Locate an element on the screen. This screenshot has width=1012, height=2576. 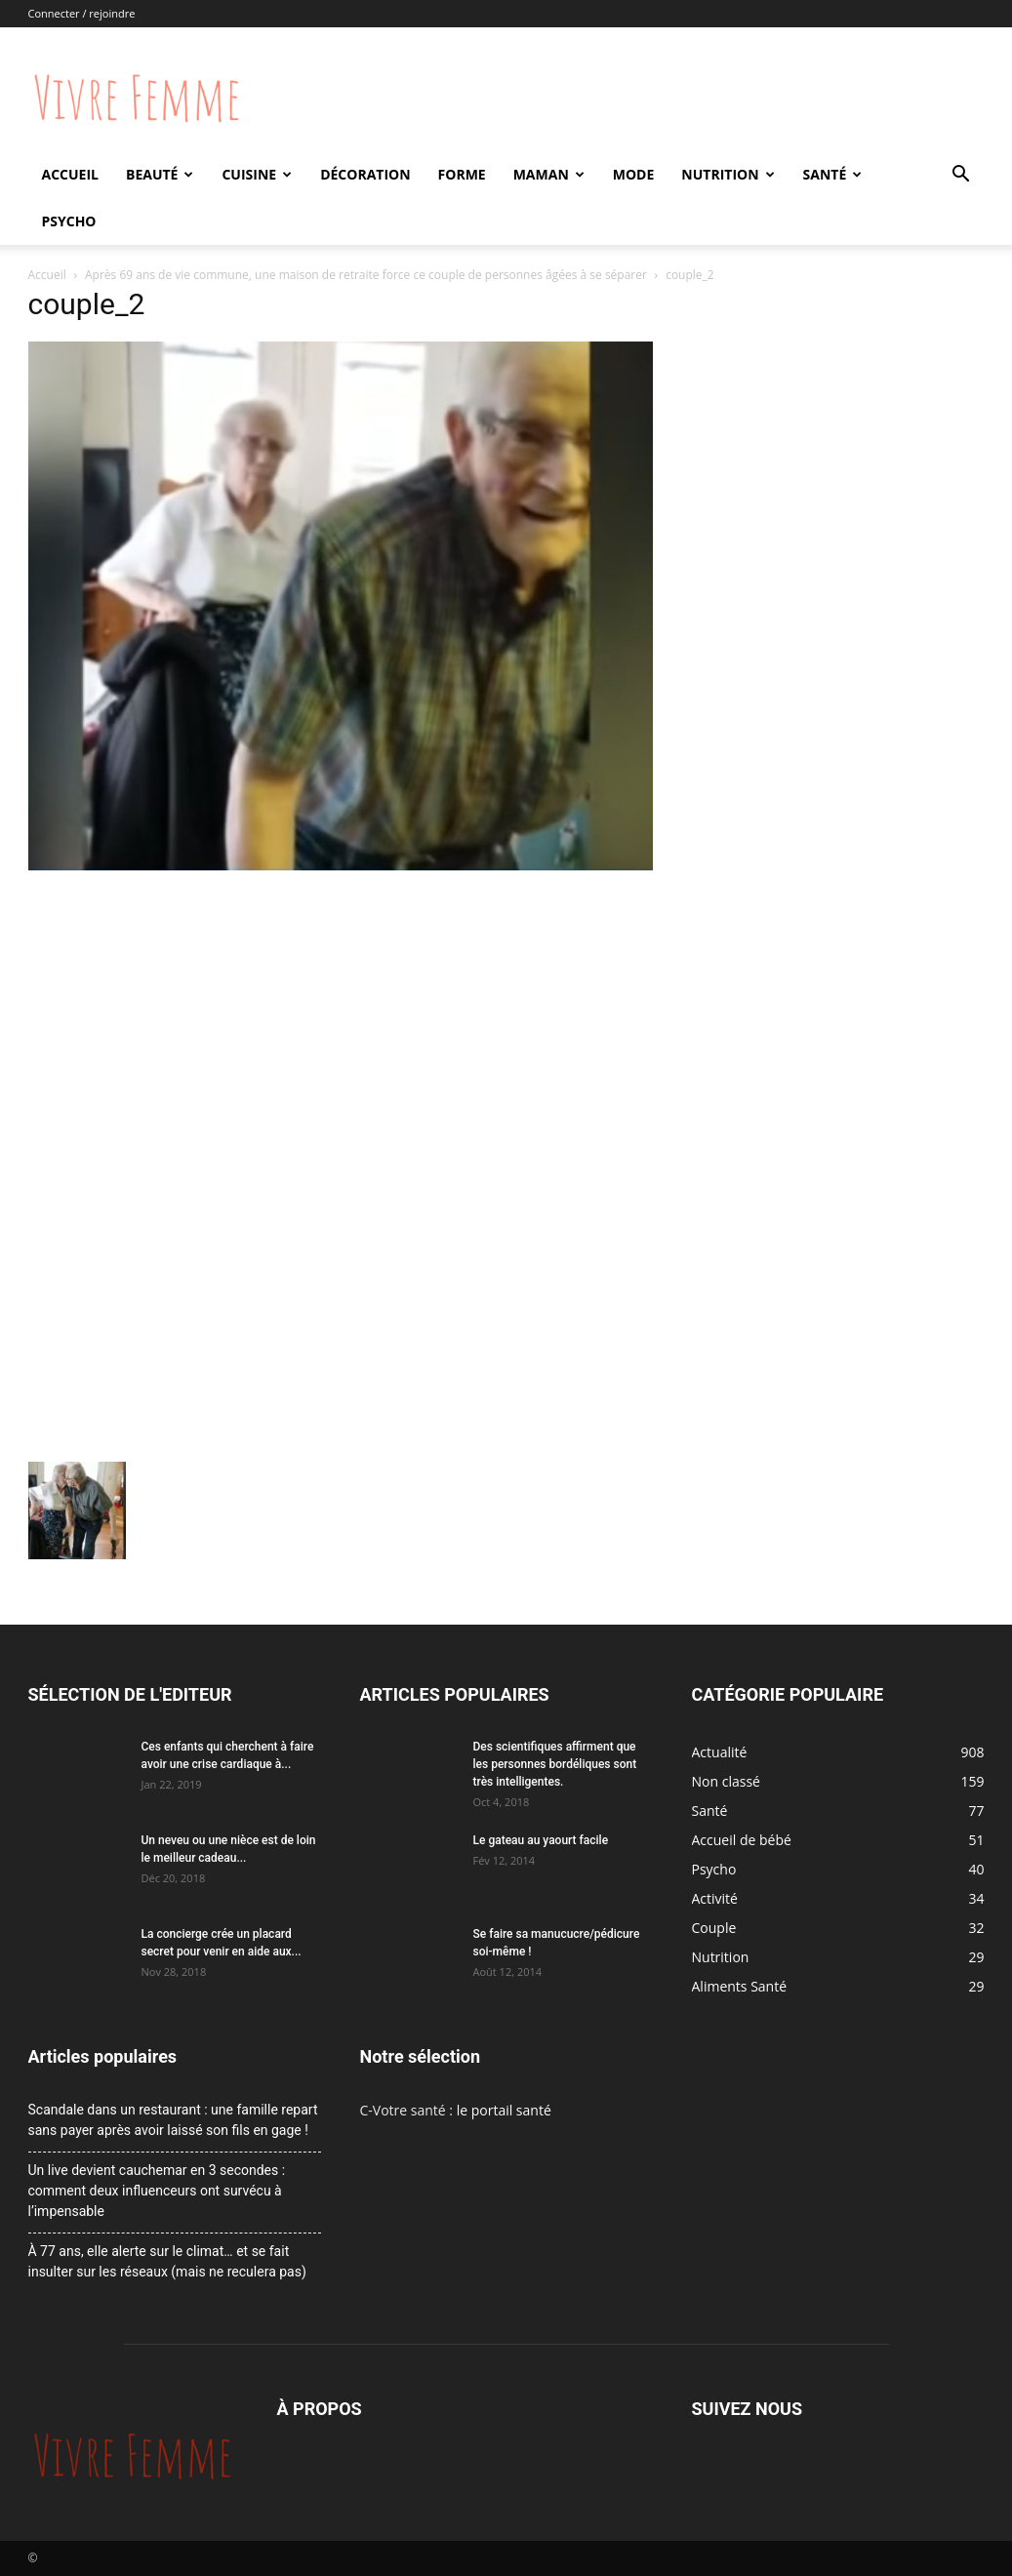
Maman is located at coordinates (549, 174).